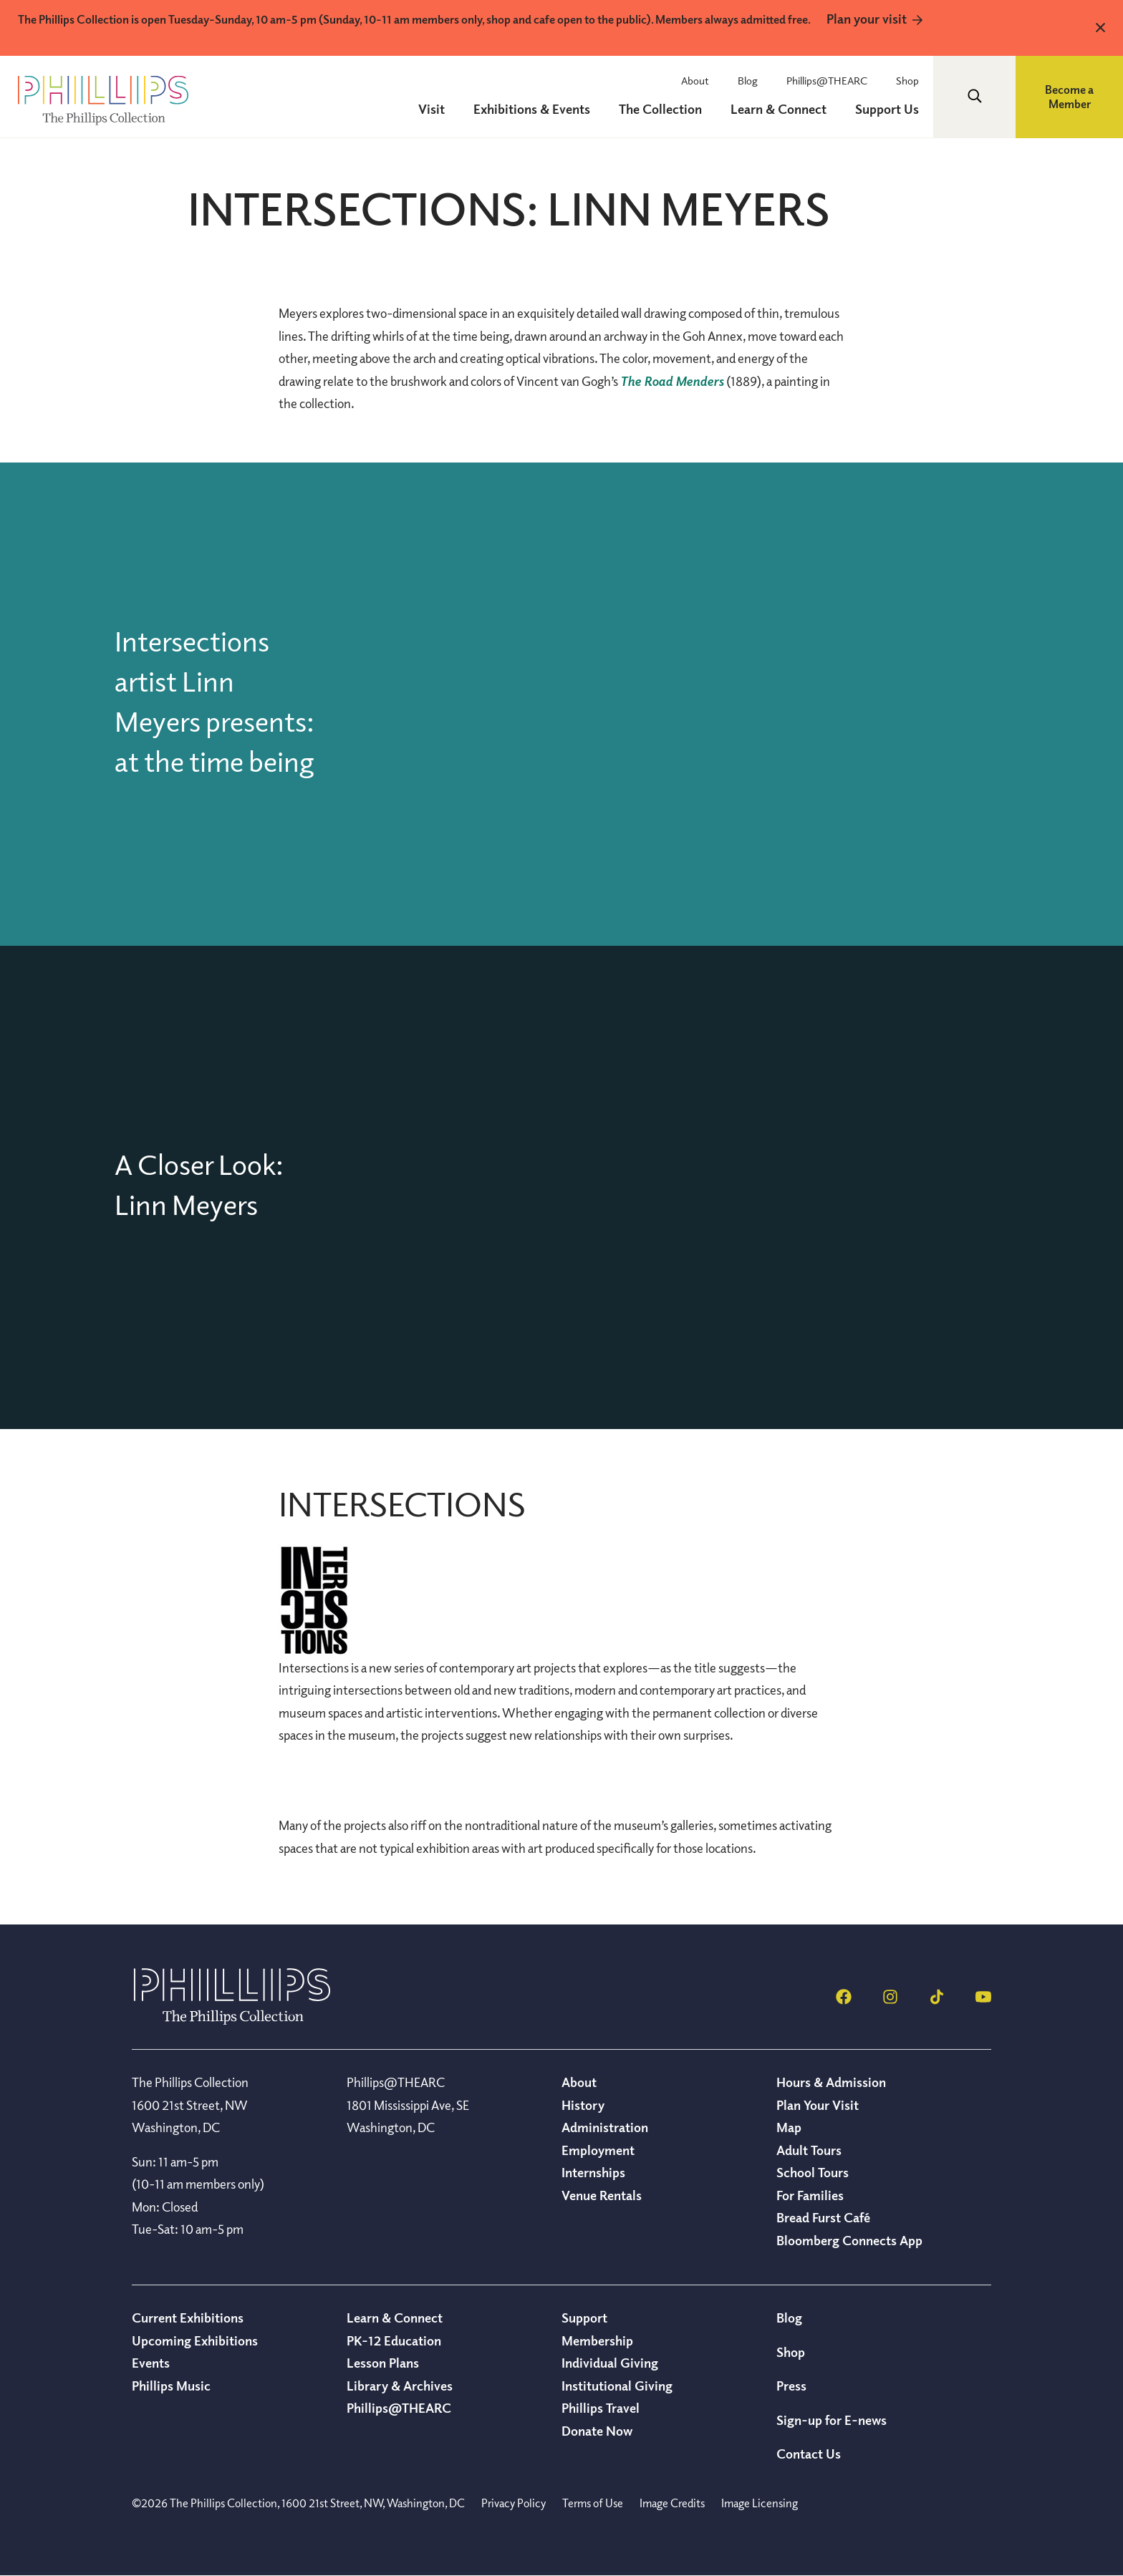 The width and height of the screenshot is (1123, 2576). I want to click on Shop, so click(907, 80).